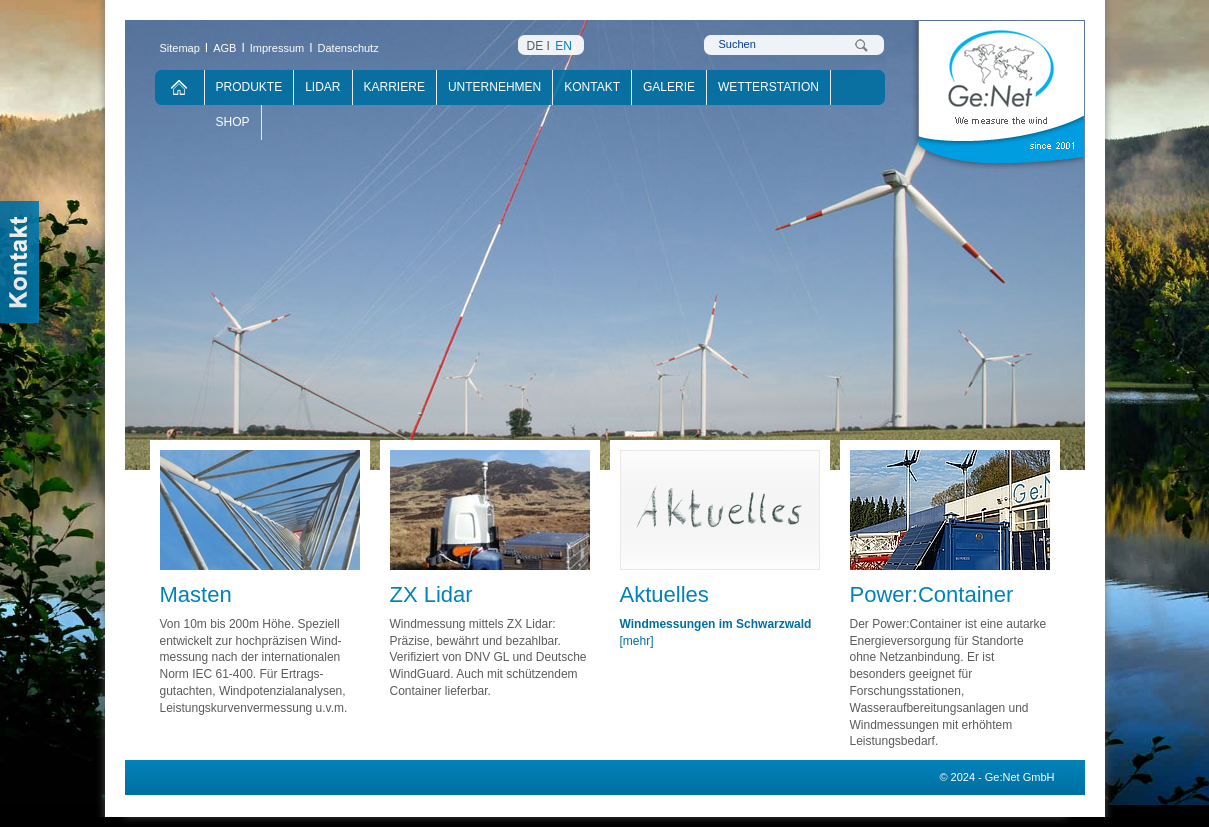 This screenshot has height=827, width=1209. Describe the element at coordinates (224, 48) in the screenshot. I see `AGB` at that location.